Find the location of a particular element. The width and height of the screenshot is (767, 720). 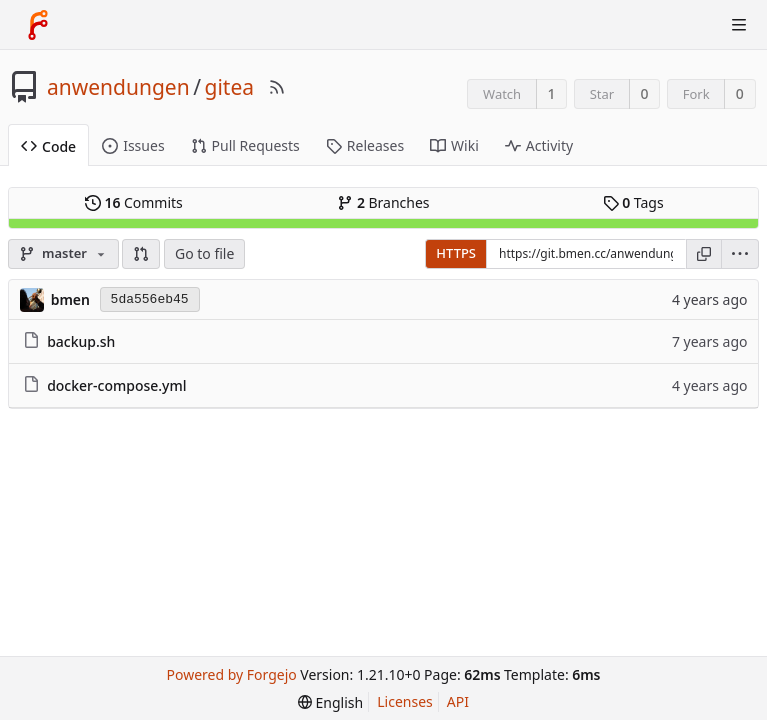

Wiki is located at coordinates (454, 145).